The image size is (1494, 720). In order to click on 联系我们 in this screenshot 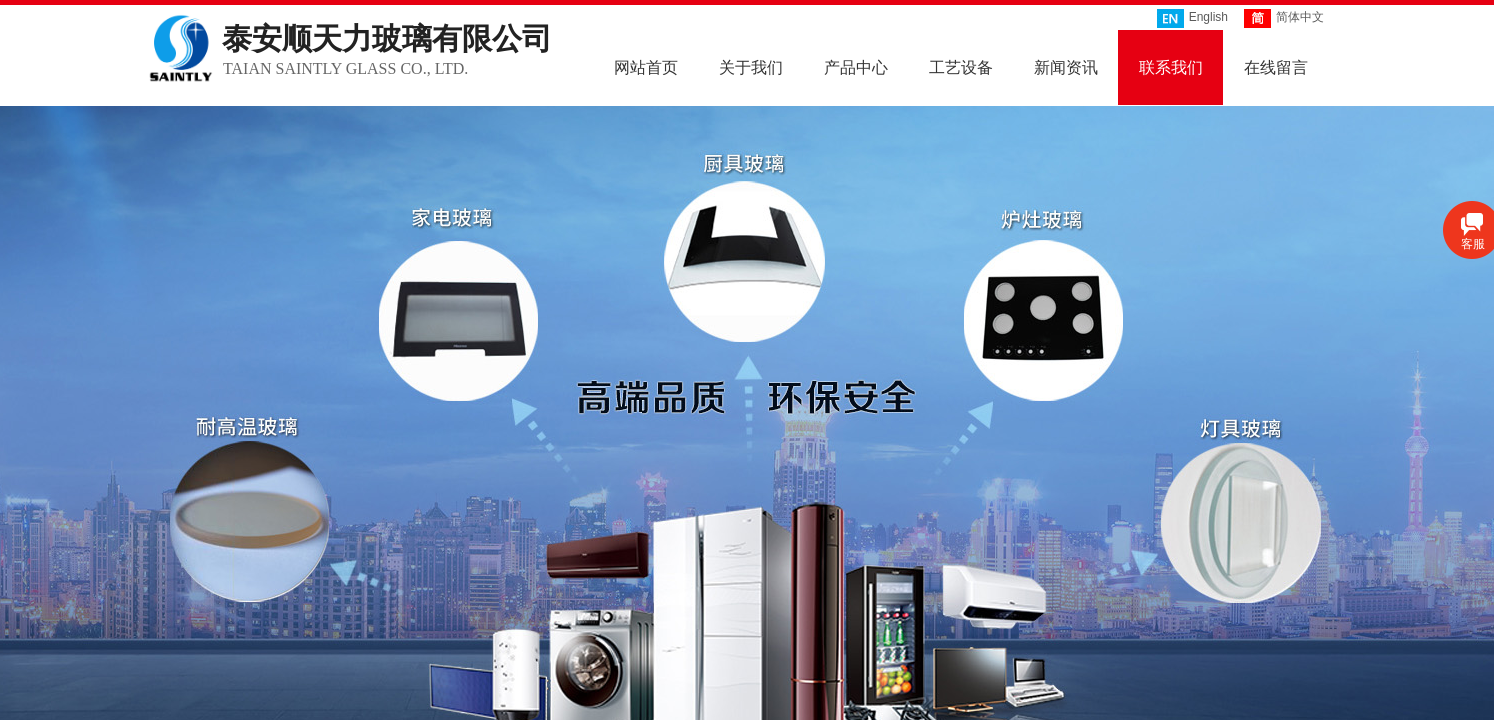, I will do `click(1171, 66)`.